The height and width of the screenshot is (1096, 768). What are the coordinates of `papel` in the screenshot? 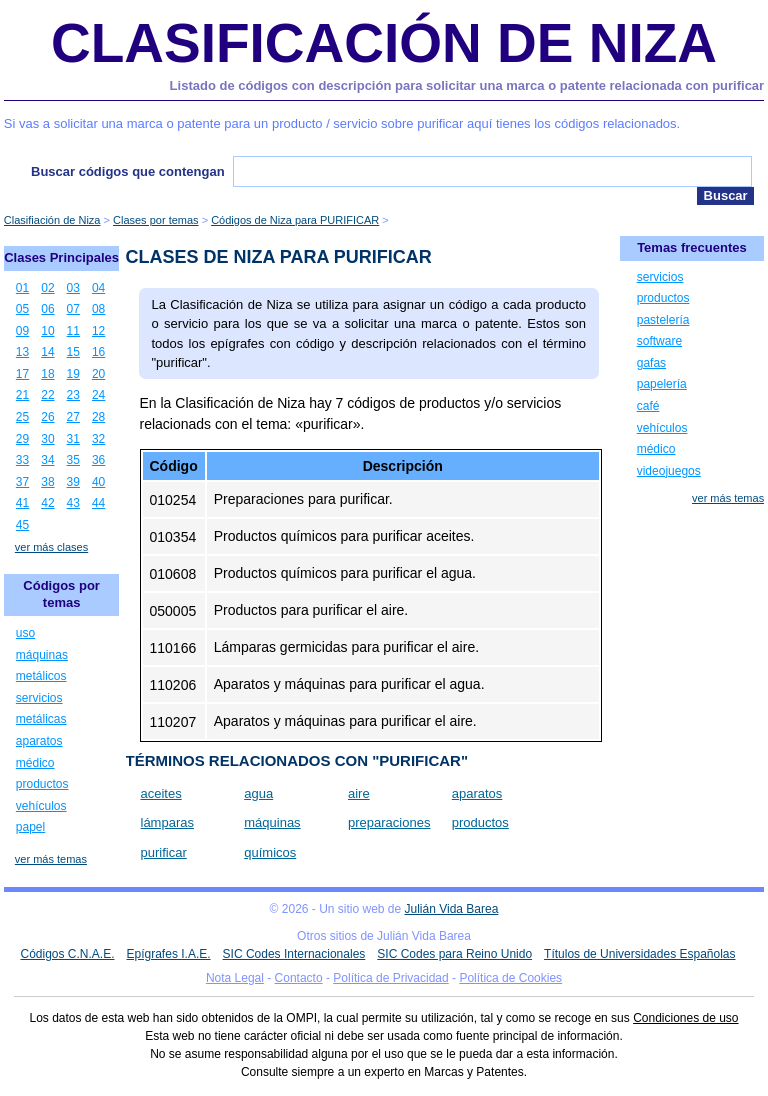 It's located at (30, 827).